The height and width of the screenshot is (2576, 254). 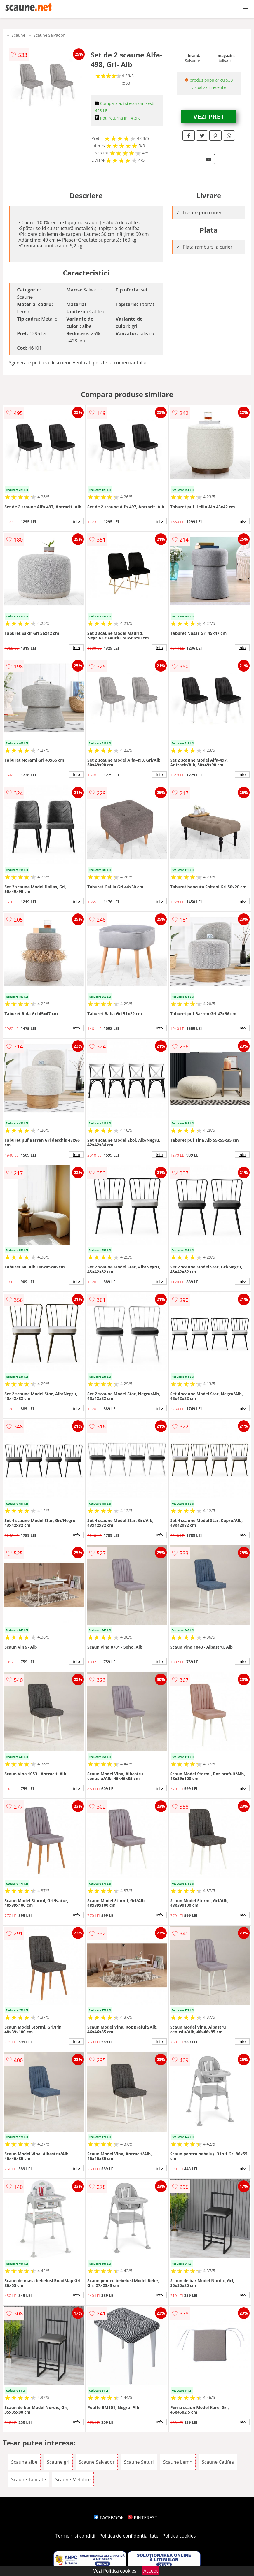 I want to click on Scaune Salvador, so click(x=49, y=35).